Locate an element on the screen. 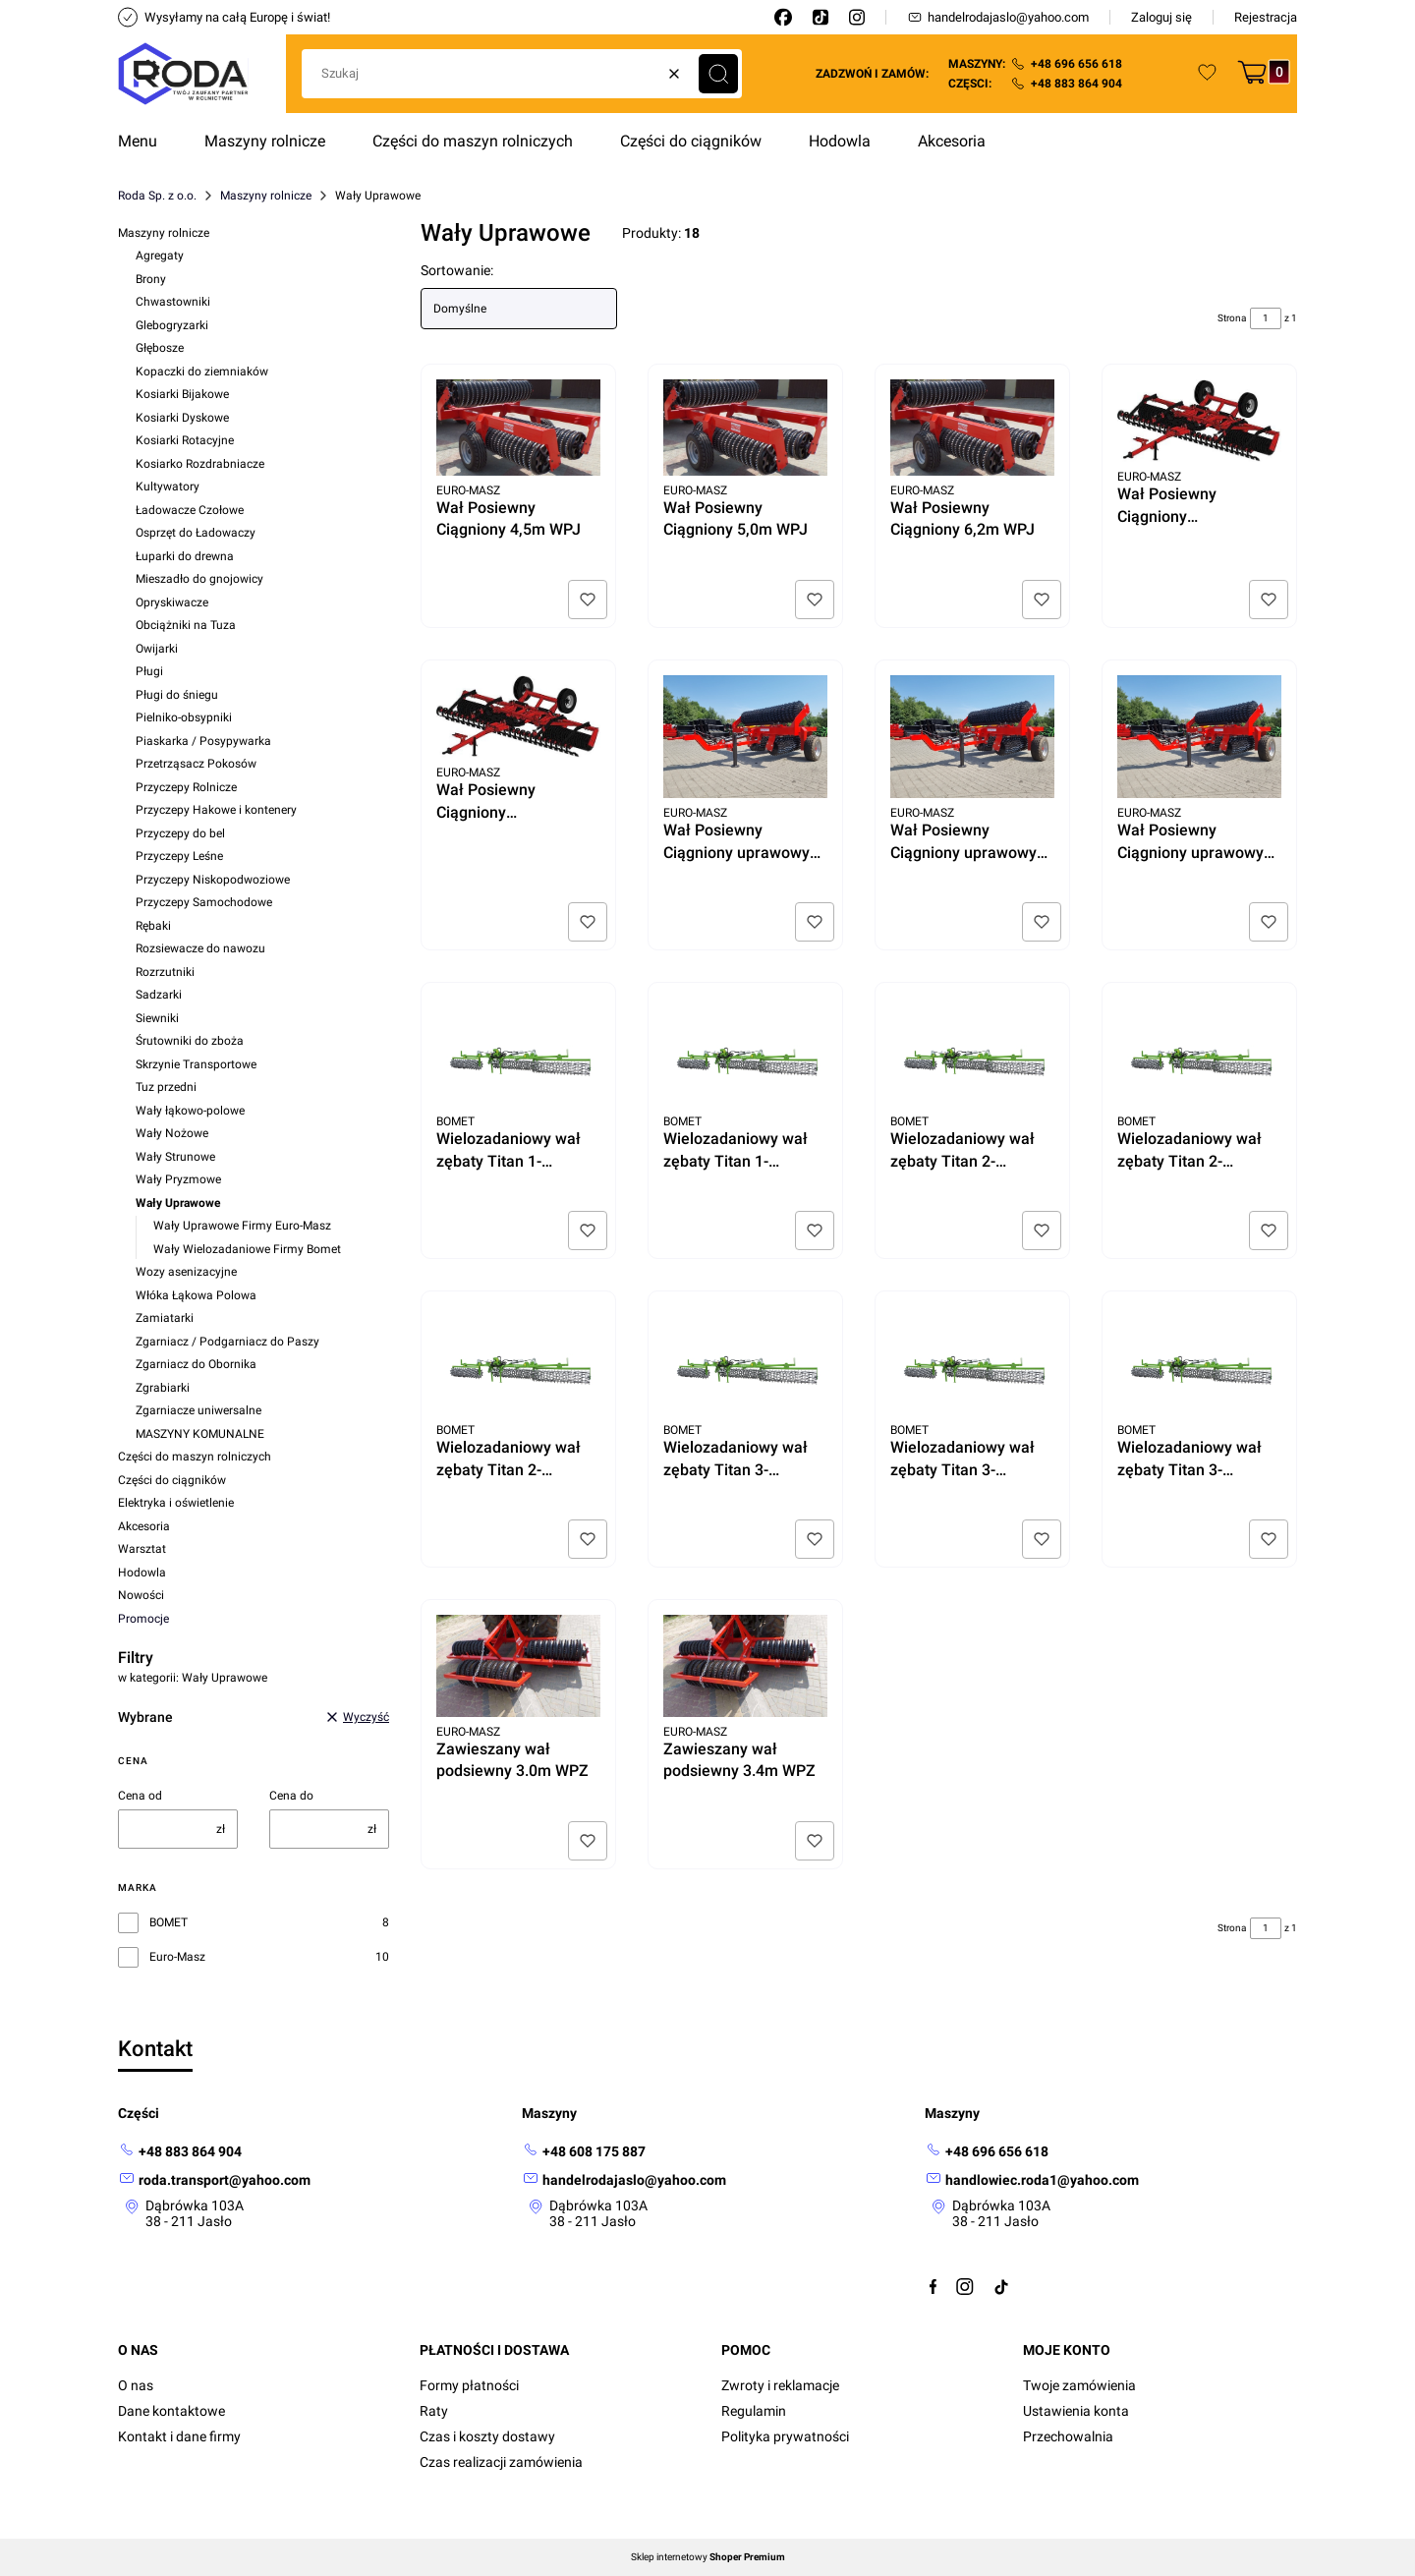 The height and width of the screenshot is (2576, 1415). [button] is located at coordinates (718, 73).